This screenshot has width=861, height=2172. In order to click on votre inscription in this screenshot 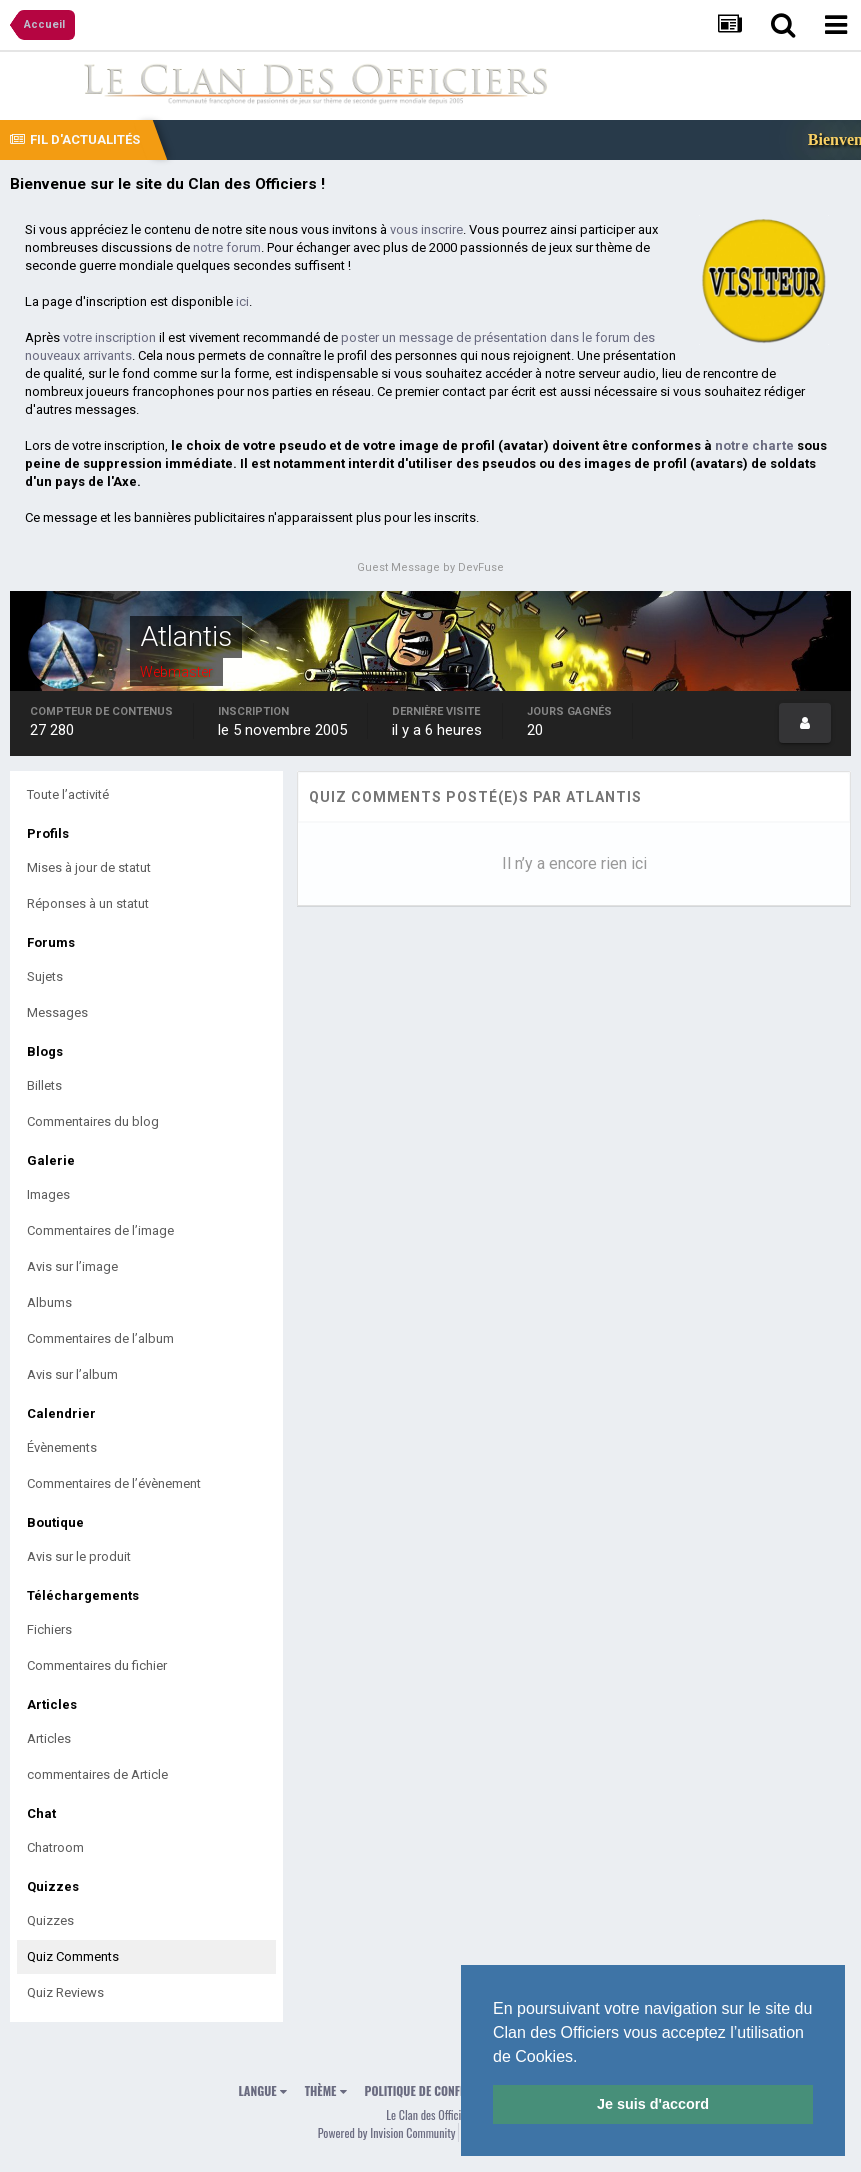, I will do `click(109, 337)`.